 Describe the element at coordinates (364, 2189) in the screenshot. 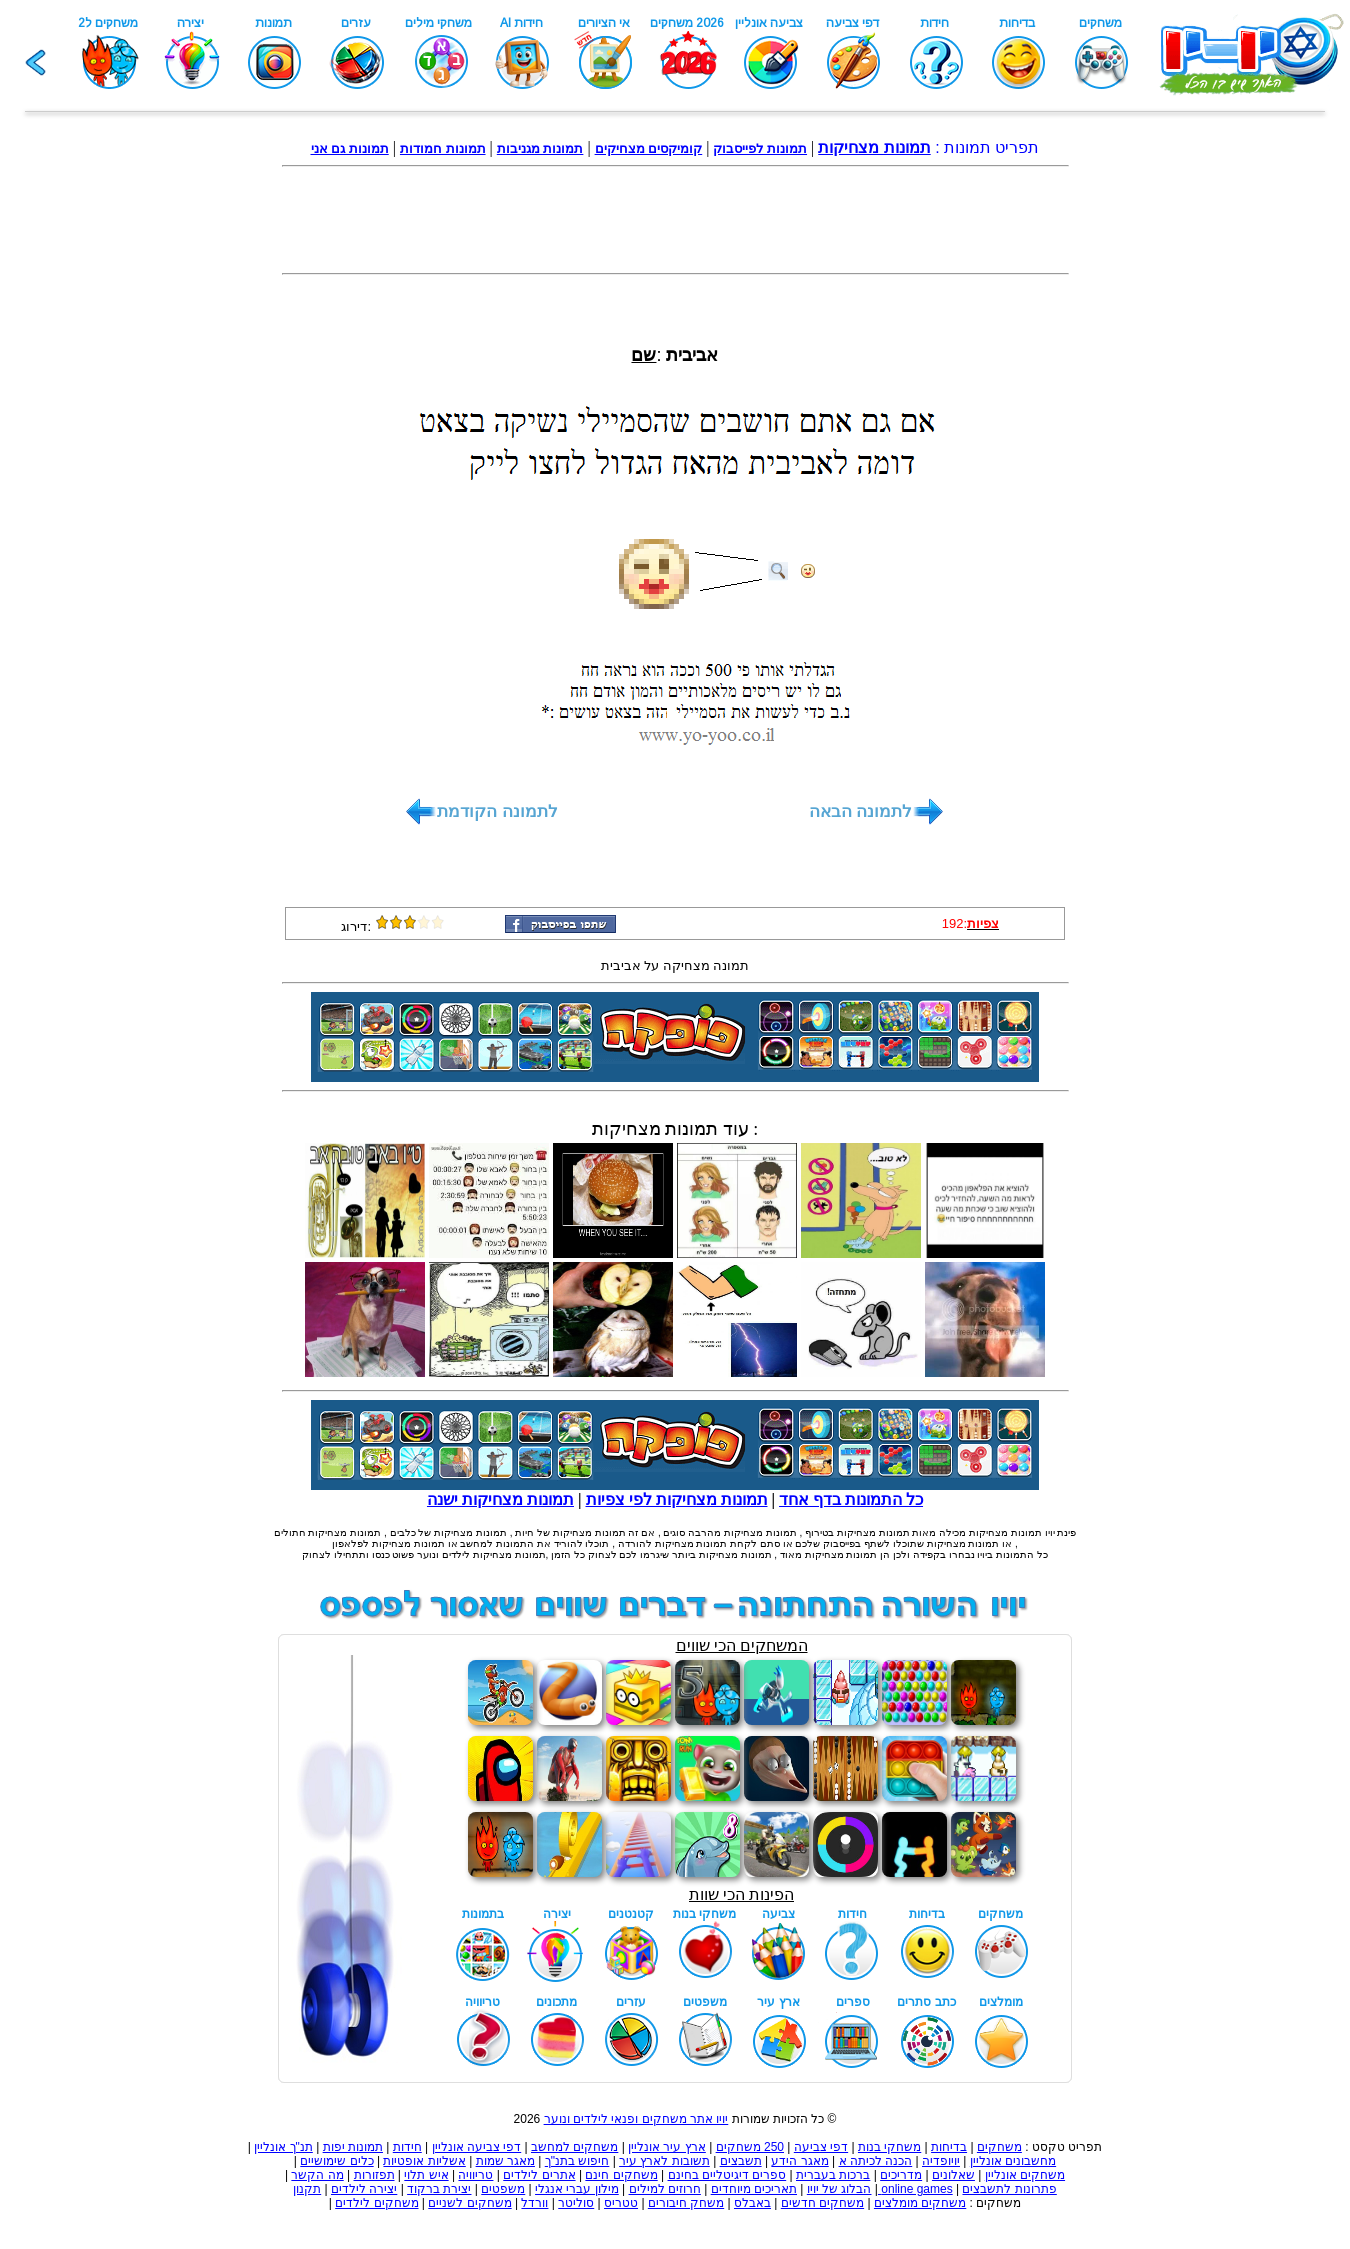

I see `יצירה לילדים` at that location.